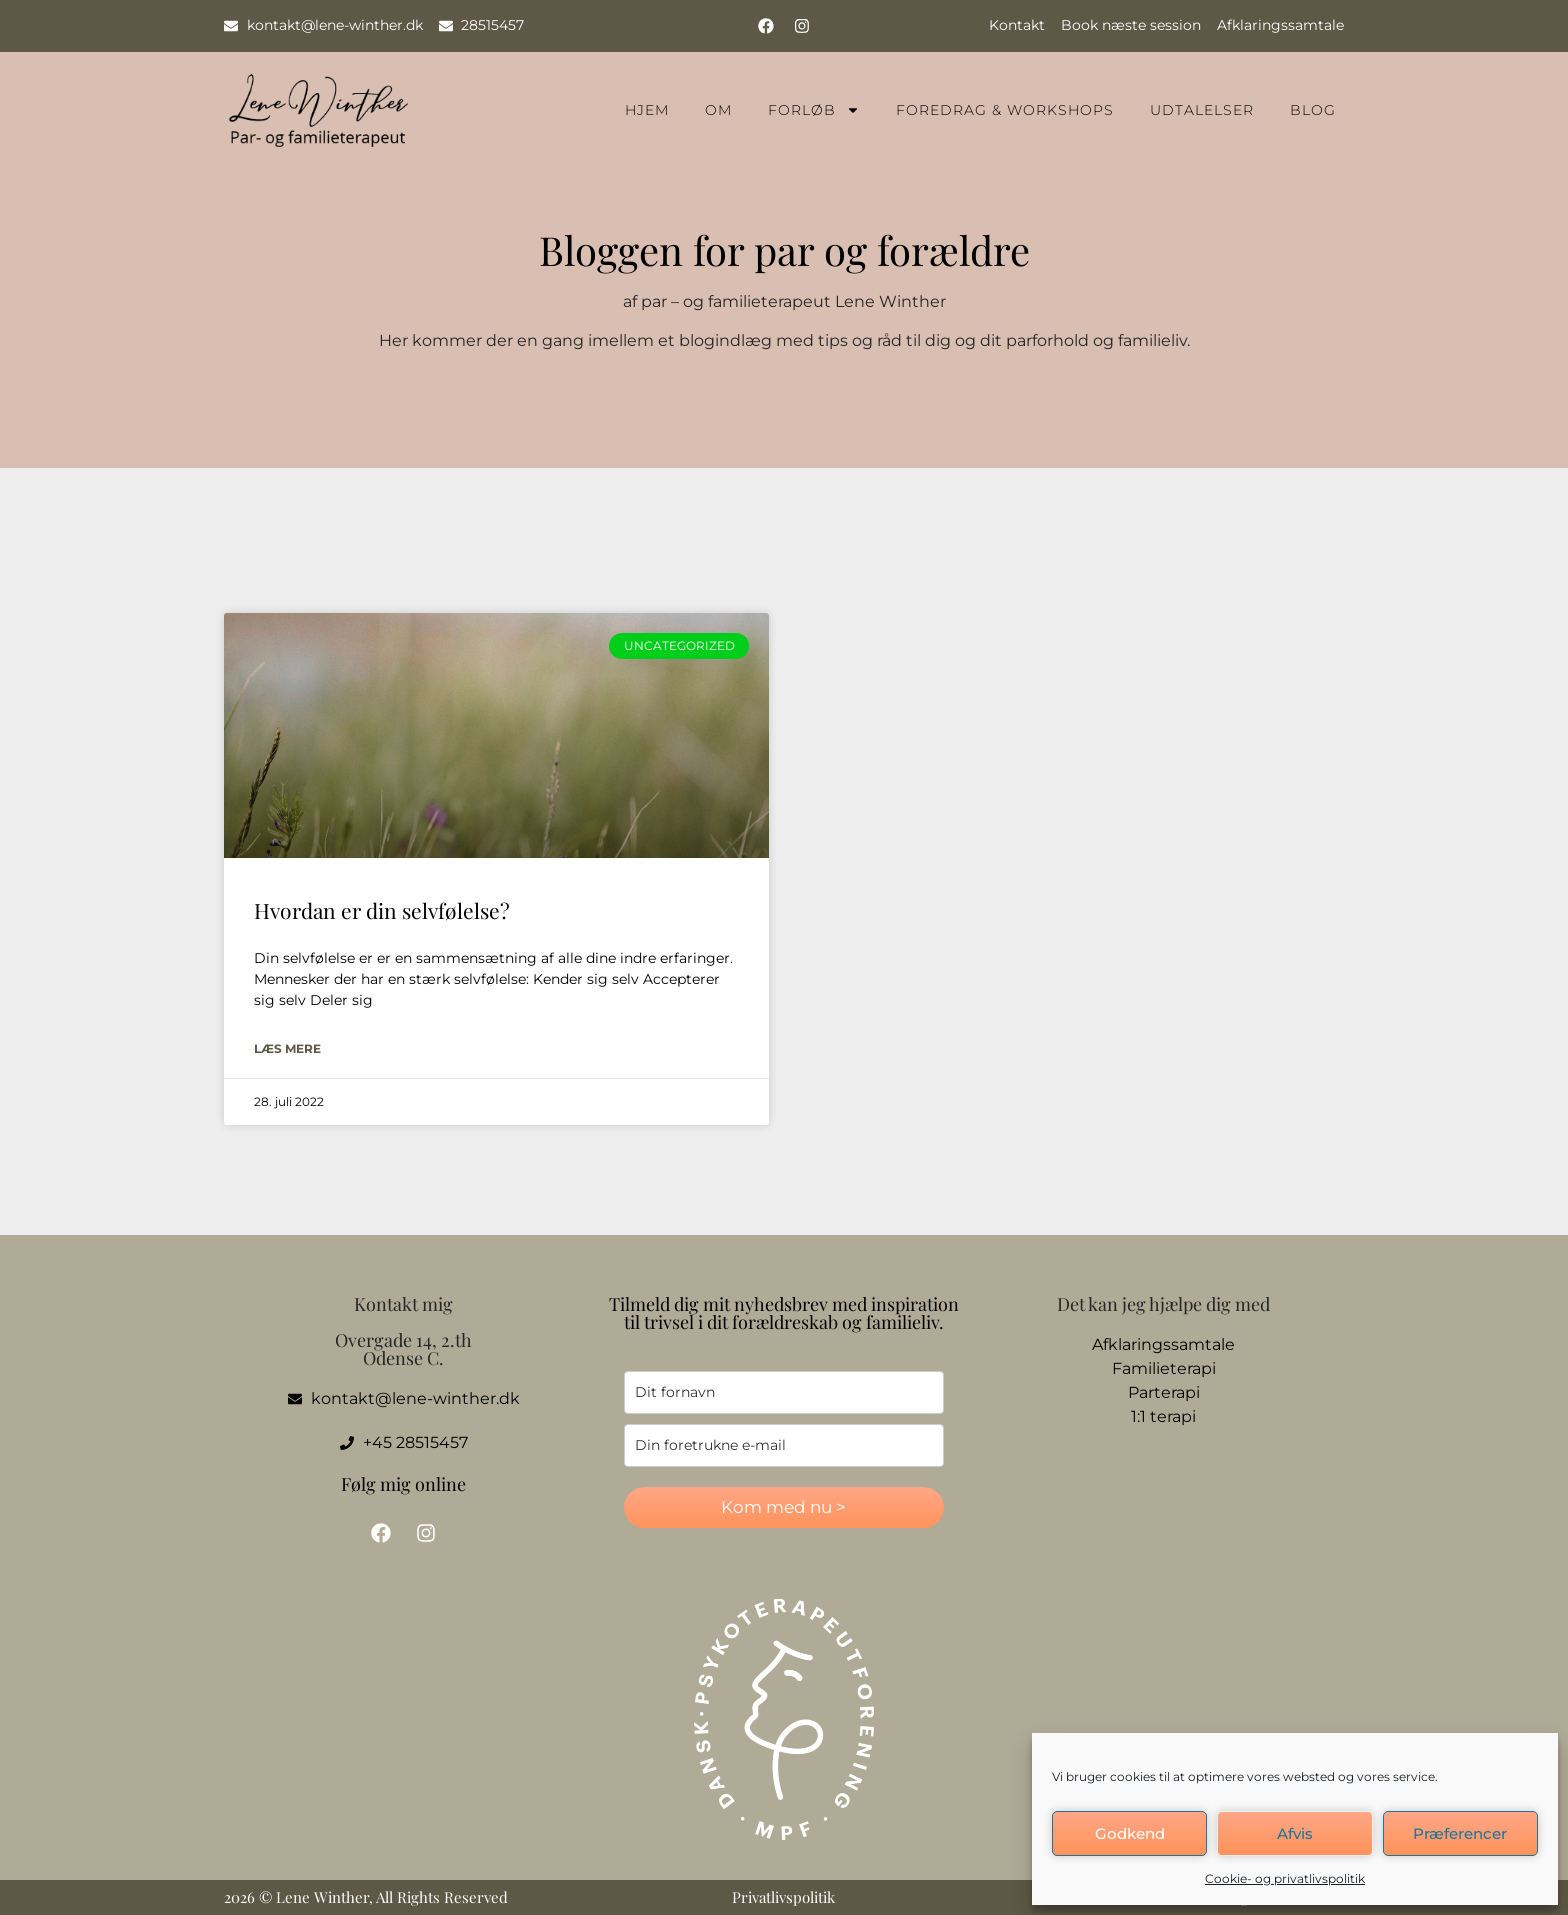 This screenshot has height=1915, width=1568. Describe the element at coordinates (784, 1392) in the screenshot. I see `[name]` at that location.